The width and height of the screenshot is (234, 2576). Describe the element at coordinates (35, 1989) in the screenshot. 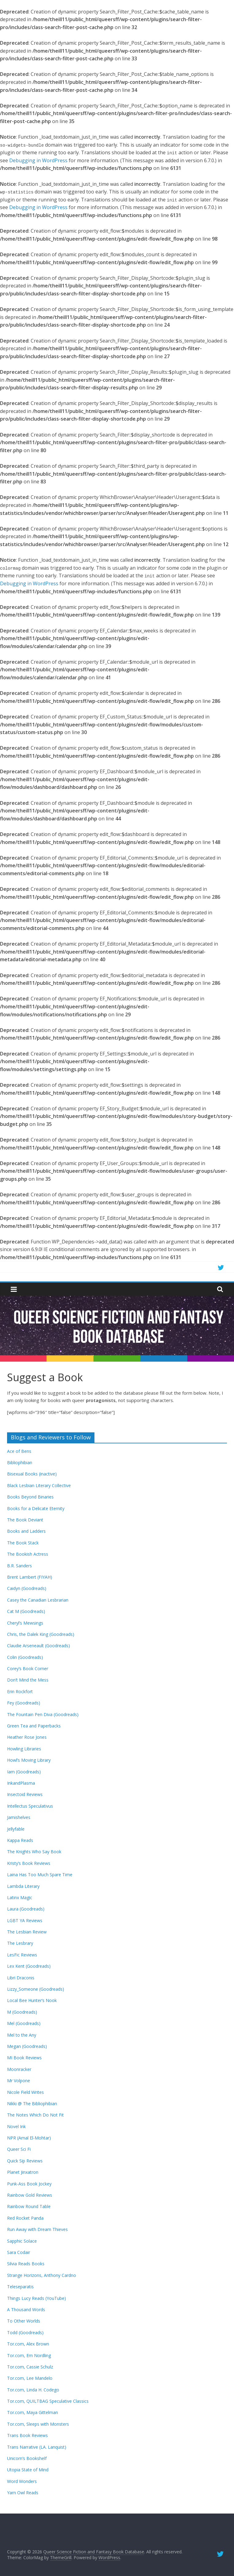

I see `Lizzy_Someone (Goodreads)` at that location.